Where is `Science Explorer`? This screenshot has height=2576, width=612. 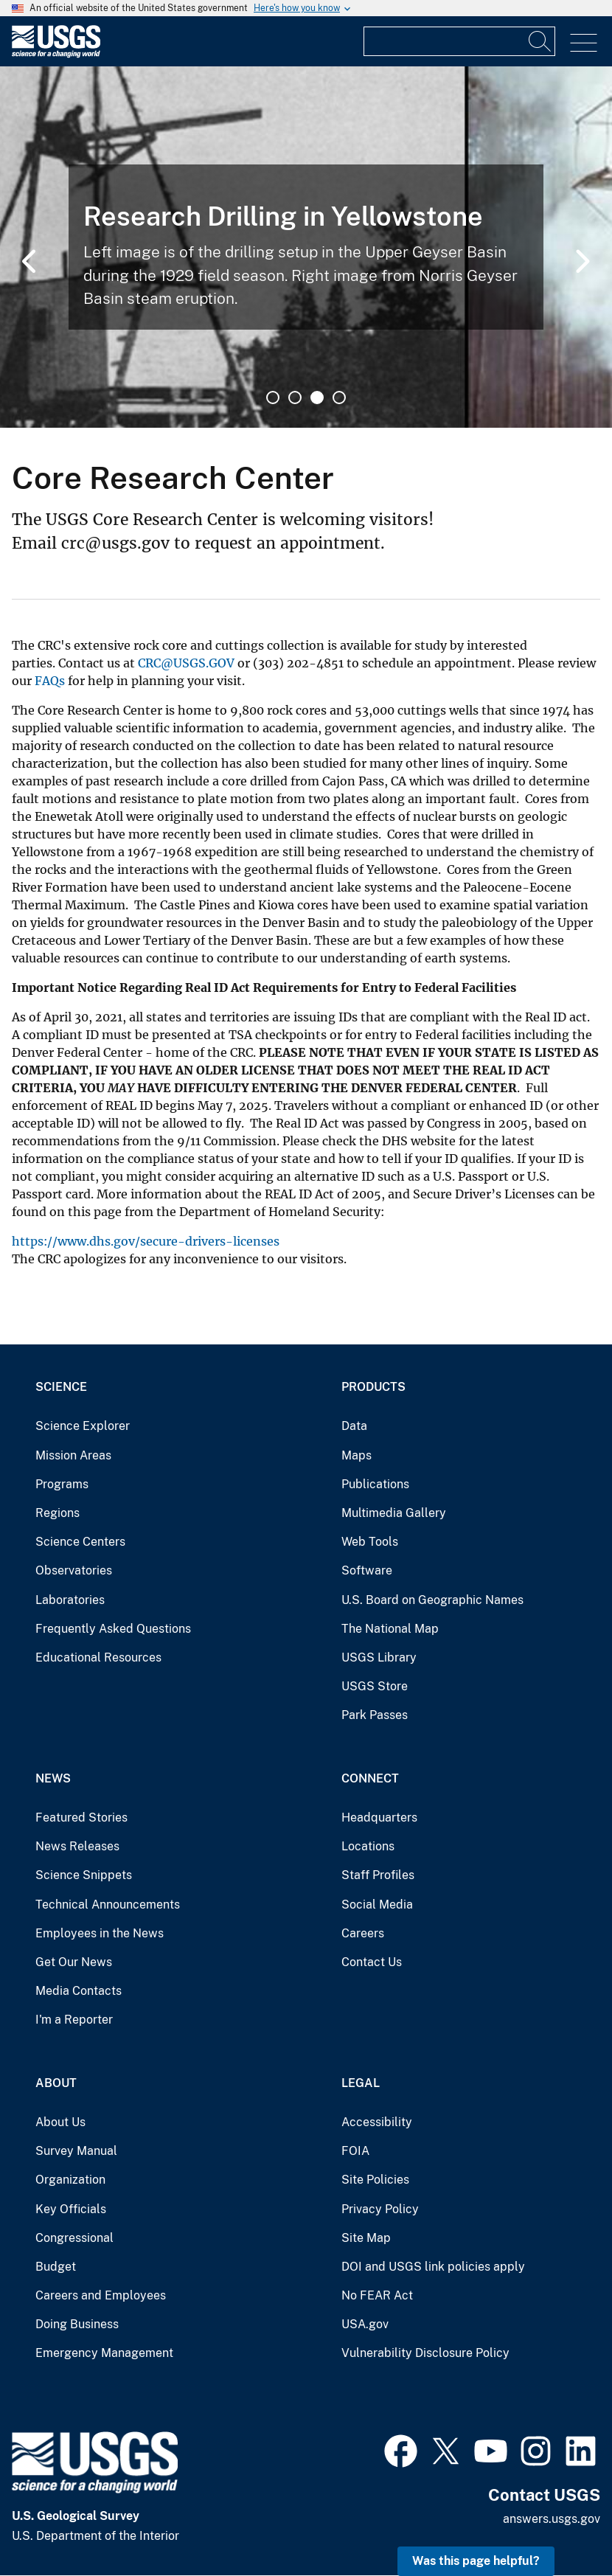
Science Explorer is located at coordinates (82, 1426).